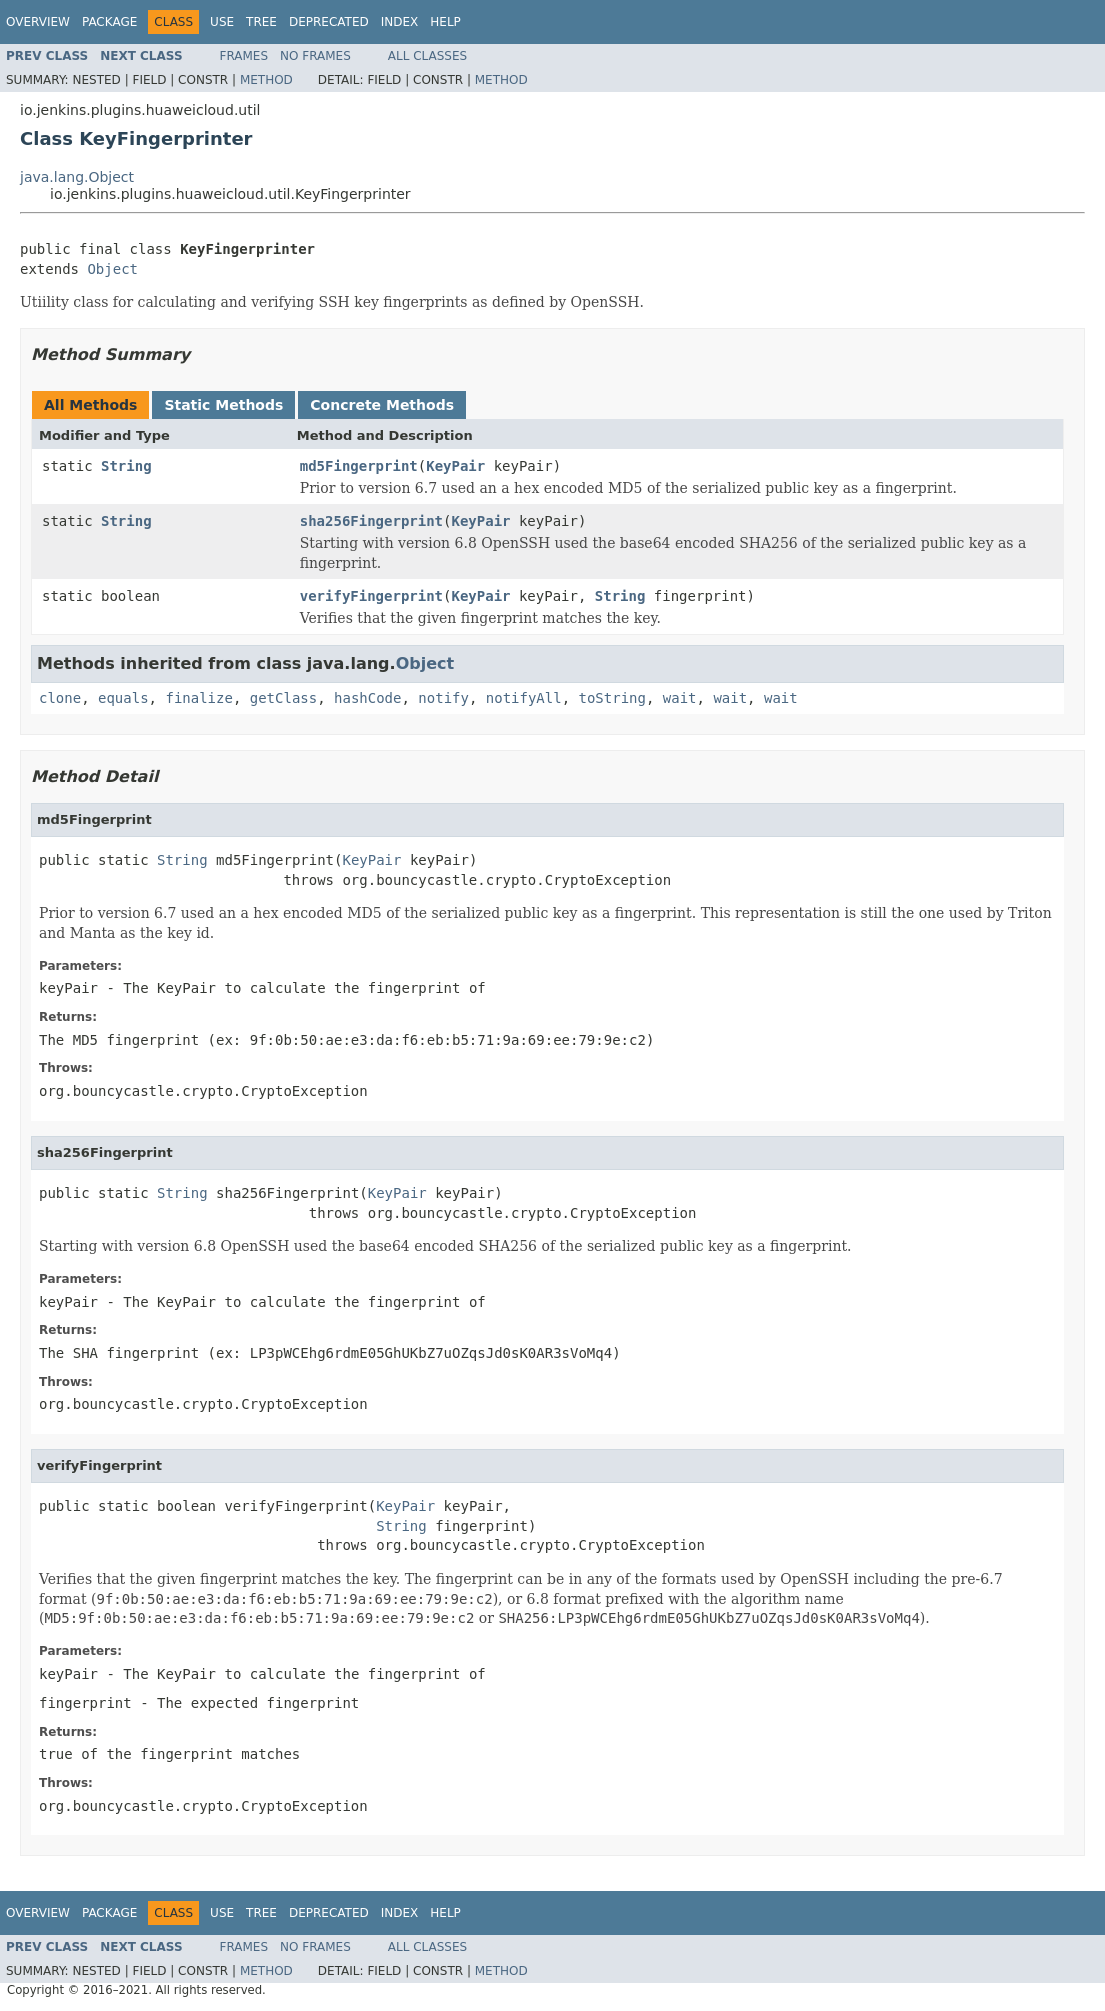 Image resolution: width=1105 pixels, height=2011 pixels. What do you see at coordinates (382, 405) in the screenshot?
I see `Concrete Methods` at bounding box center [382, 405].